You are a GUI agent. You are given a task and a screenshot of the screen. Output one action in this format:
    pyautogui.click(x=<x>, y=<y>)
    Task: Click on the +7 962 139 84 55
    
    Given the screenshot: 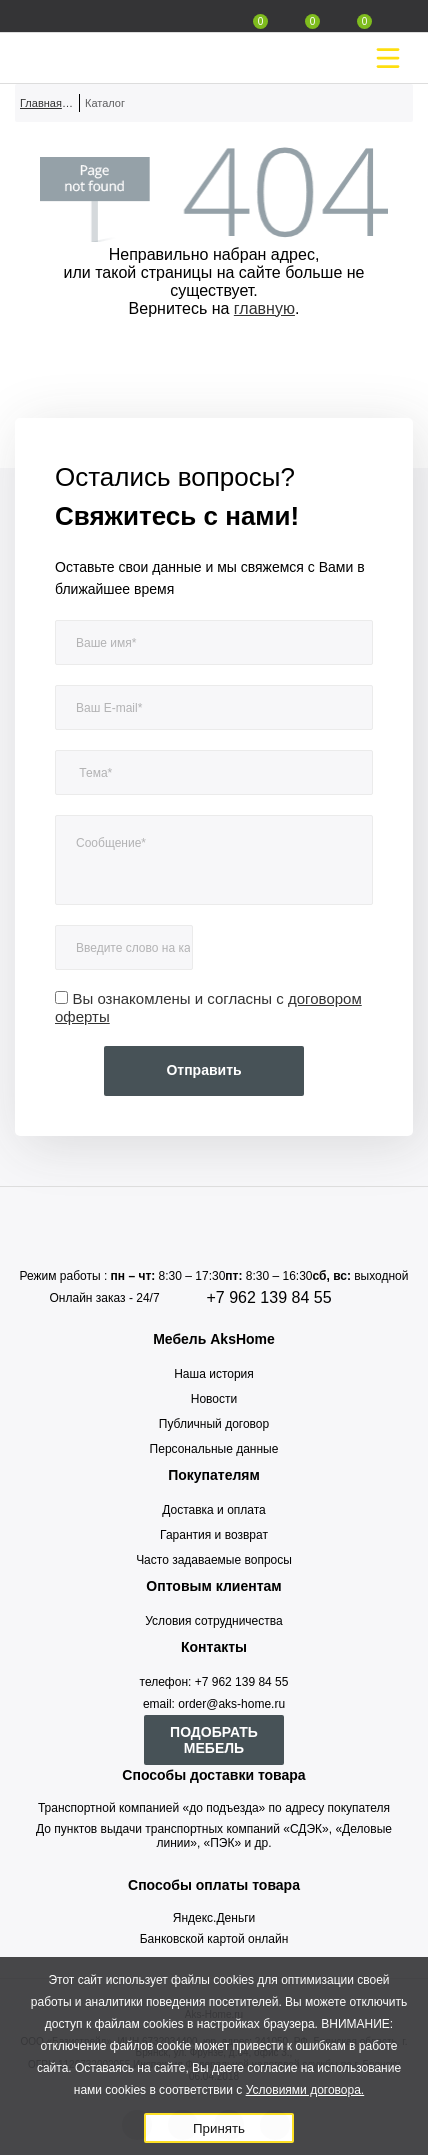 What is the action you would take?
    pyautogui.click(x=269, y=1297)
    